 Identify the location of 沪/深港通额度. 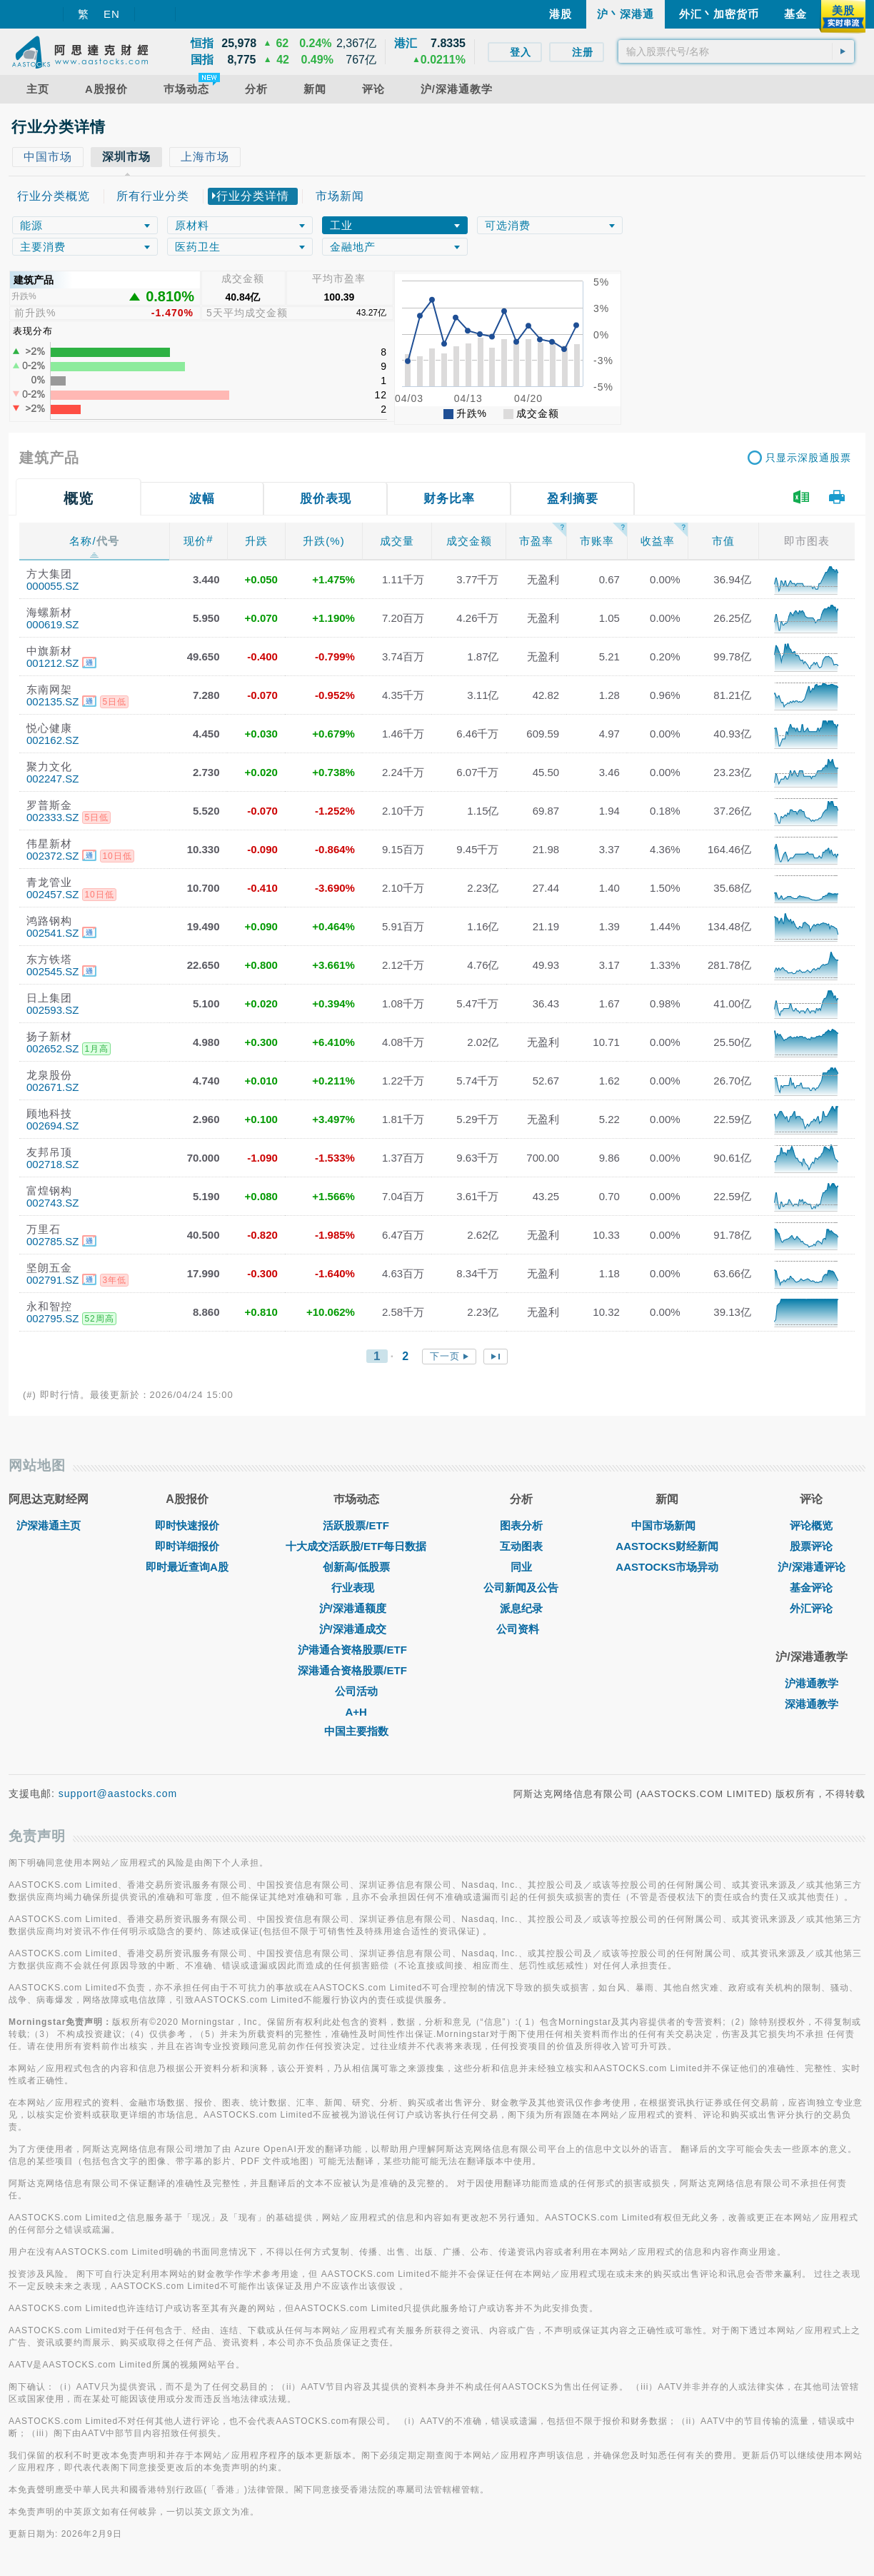
(356, 1608).